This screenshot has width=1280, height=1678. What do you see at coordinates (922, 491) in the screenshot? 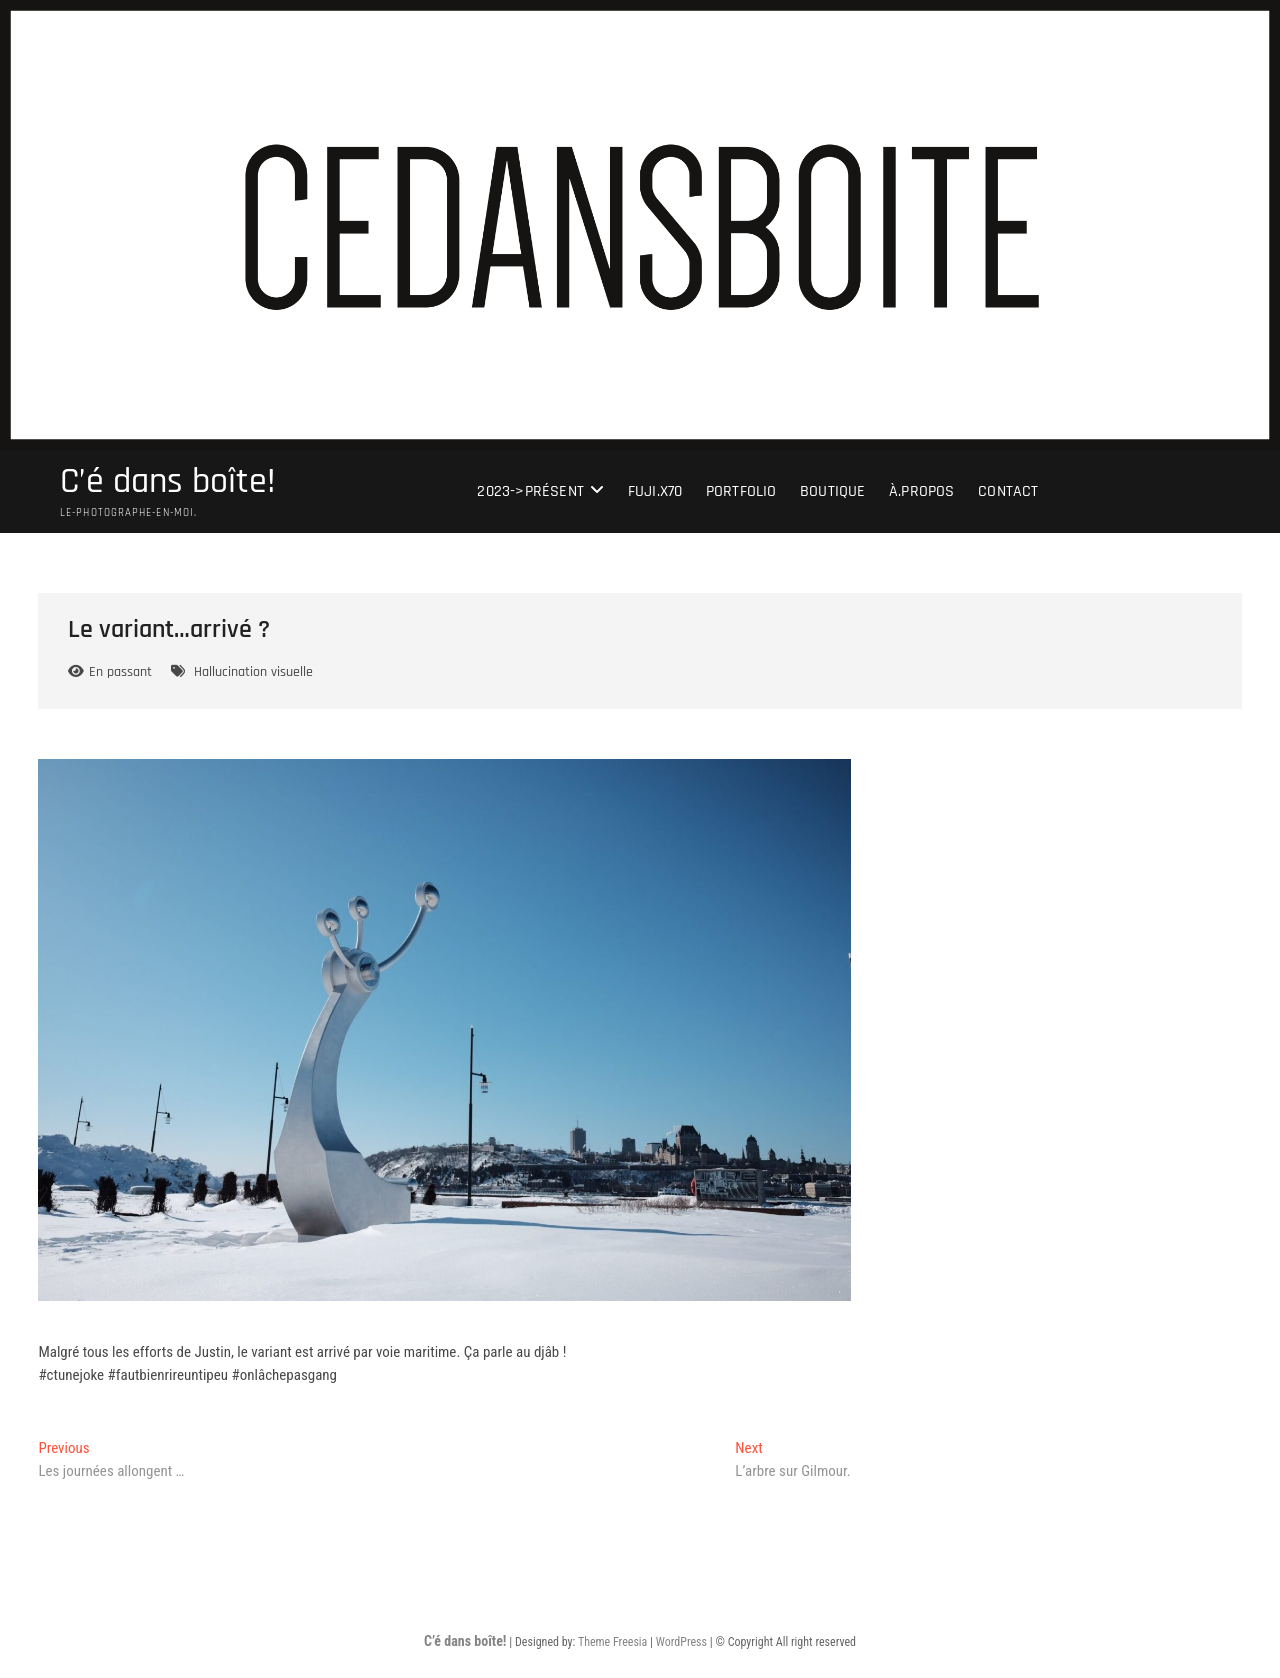
I see `À.Propos` at bounding box center [922, 491].